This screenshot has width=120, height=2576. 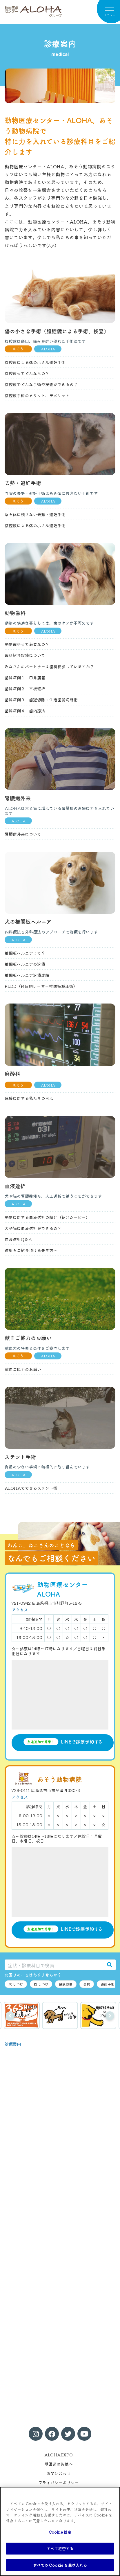 What do you see at coordinates (27, 975) in the screenshot?
I see `椎間板ヘルニア治療成績` at bounding box center [27, 975].